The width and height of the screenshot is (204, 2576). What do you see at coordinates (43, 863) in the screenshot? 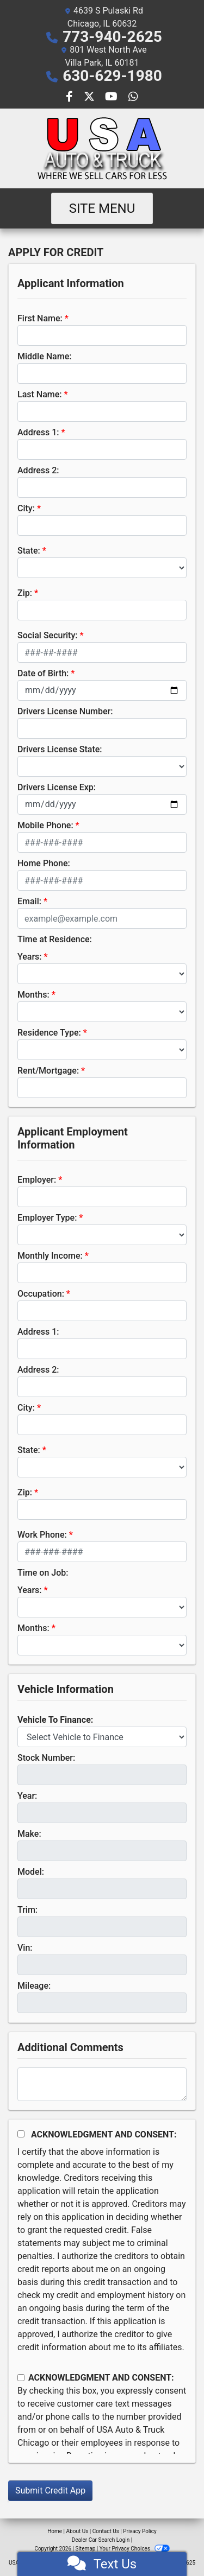
I see `Home Phone:` at bounding box center [43, 863].